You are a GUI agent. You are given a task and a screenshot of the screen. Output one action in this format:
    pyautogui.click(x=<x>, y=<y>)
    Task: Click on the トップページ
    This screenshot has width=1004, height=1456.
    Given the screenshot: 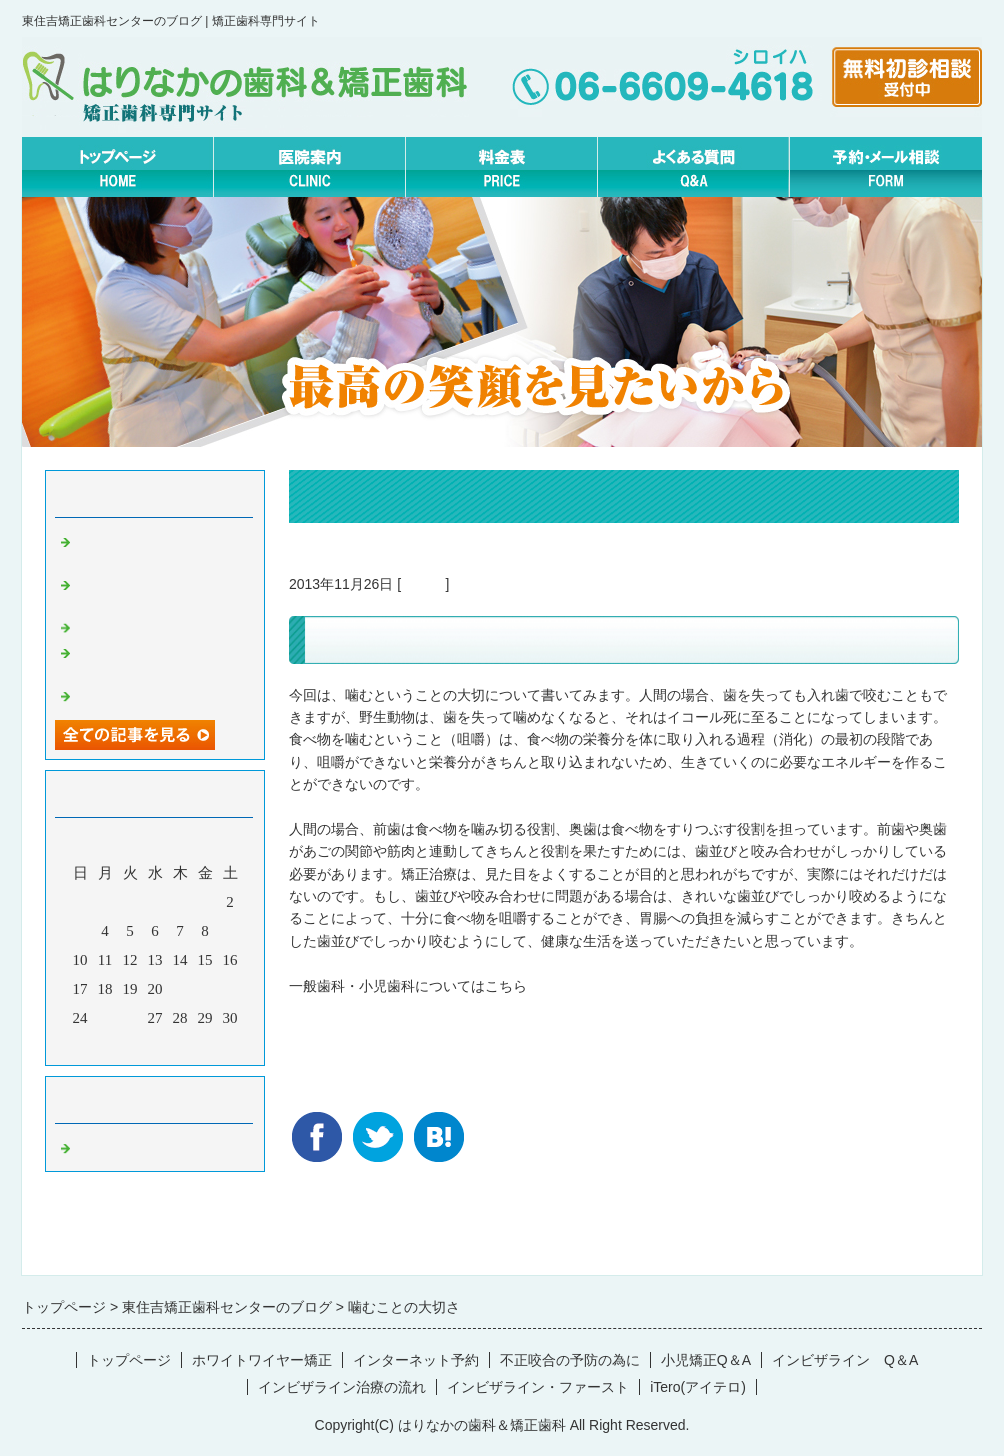 What is the action you would take?
    pyautogui.click(x=129, y=1360)
    